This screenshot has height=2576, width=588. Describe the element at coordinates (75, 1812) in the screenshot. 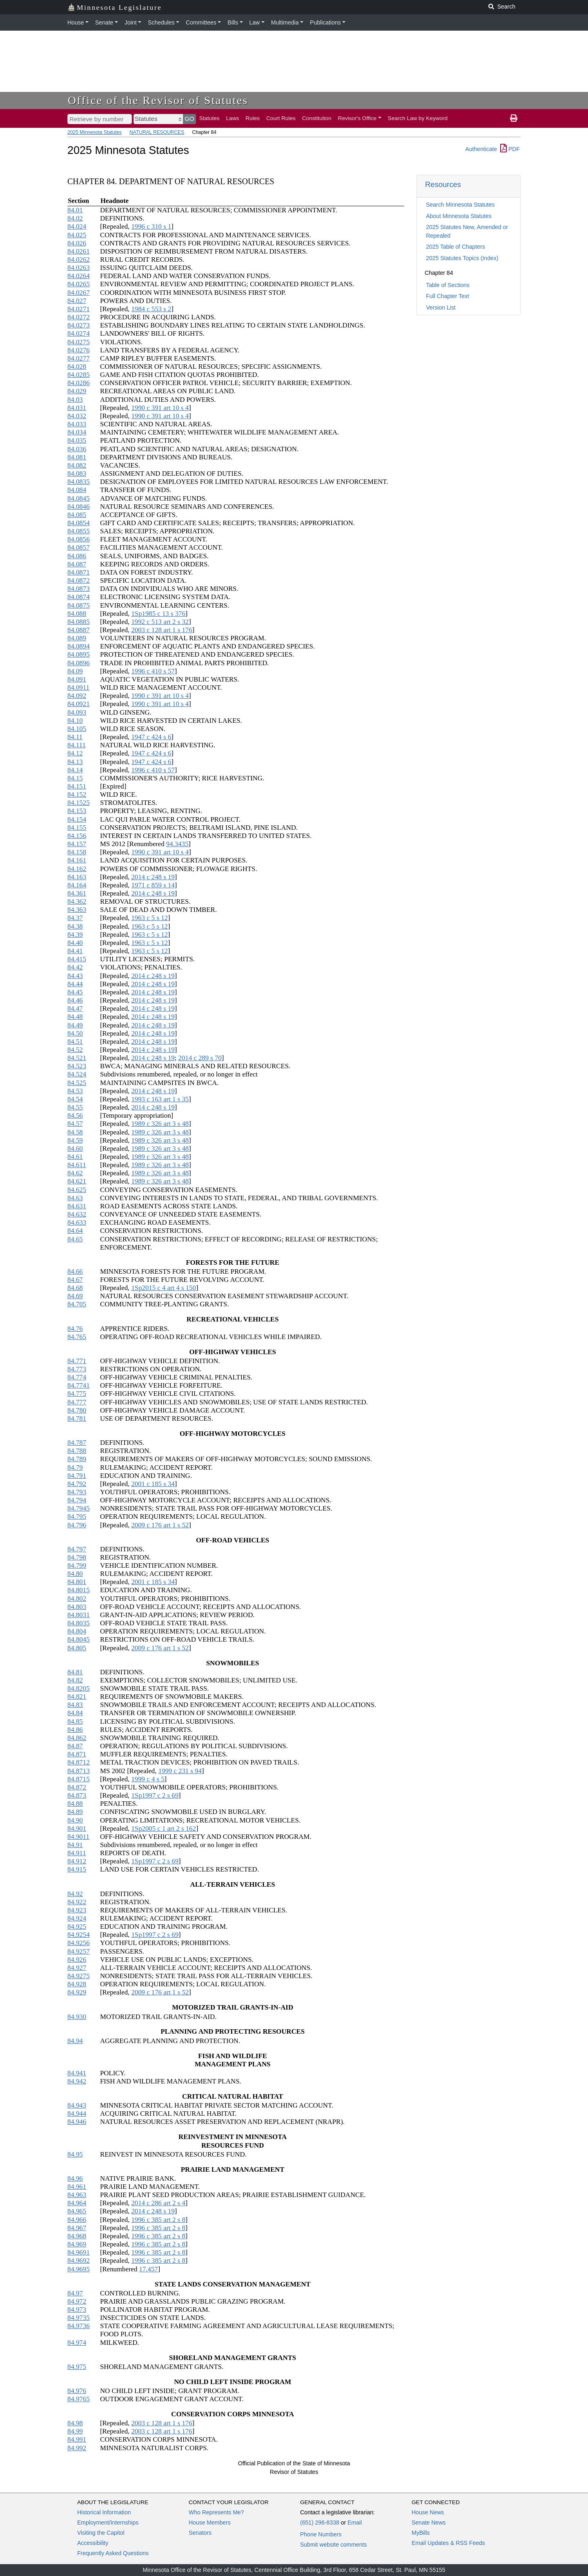

I see `84.89` at that location.